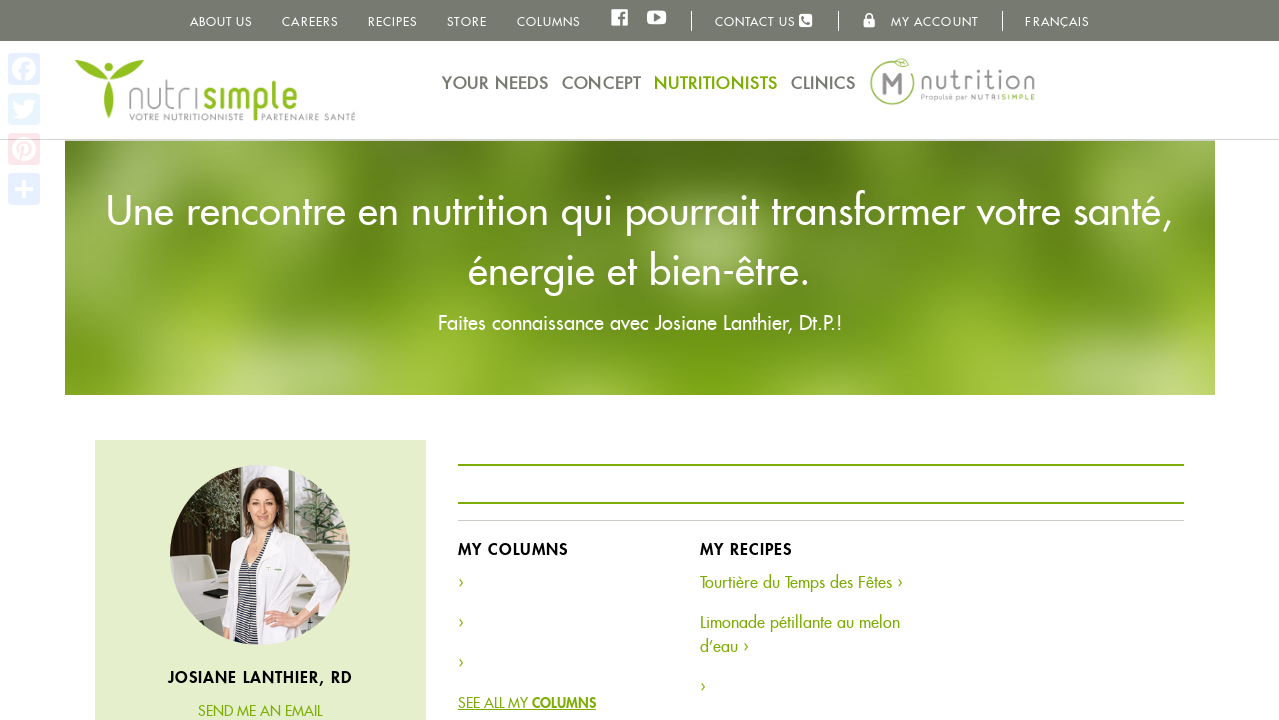 This screenshot has height=720, width=1279. Describe the element at coordinates (920, 21) in the screenshot. I see `My Account` at that location.